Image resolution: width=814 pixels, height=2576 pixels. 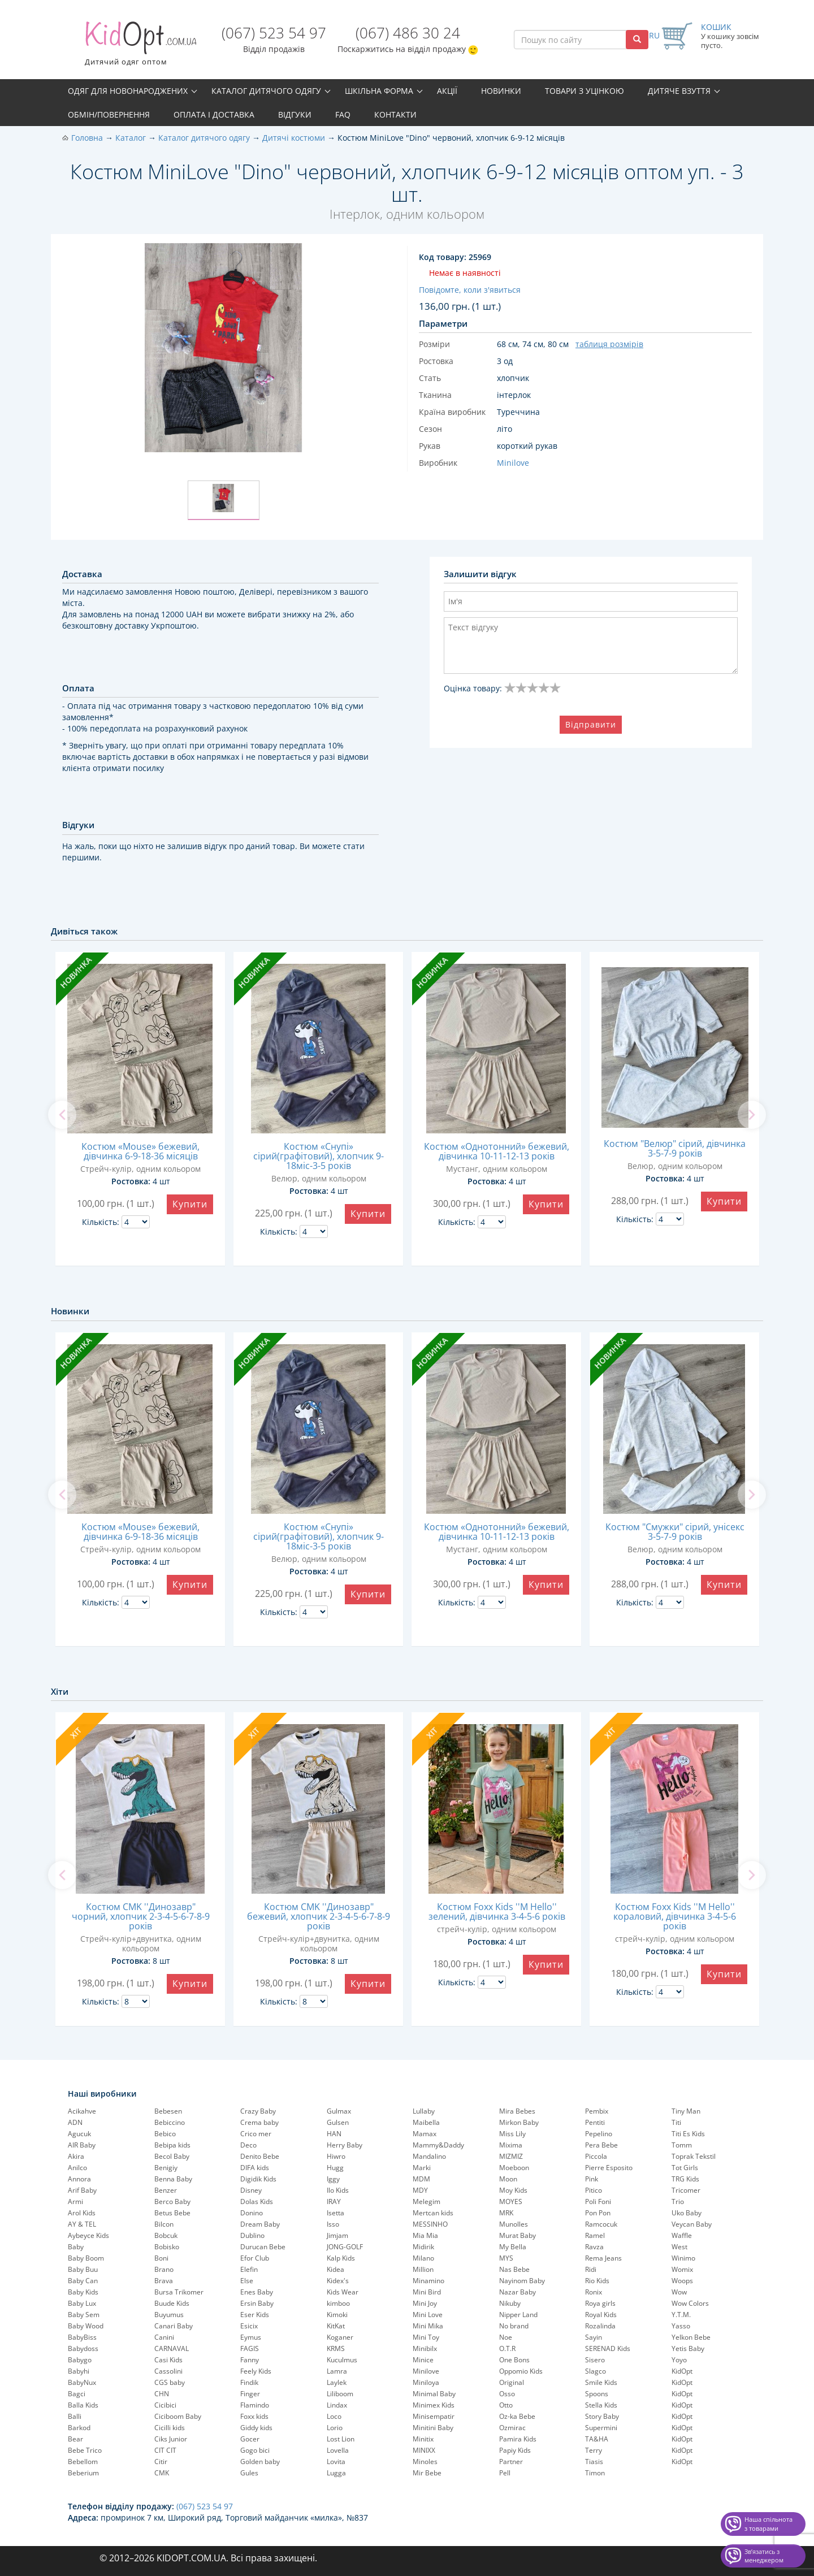 I want to click on Lamra, so click(x=337, y=2371).